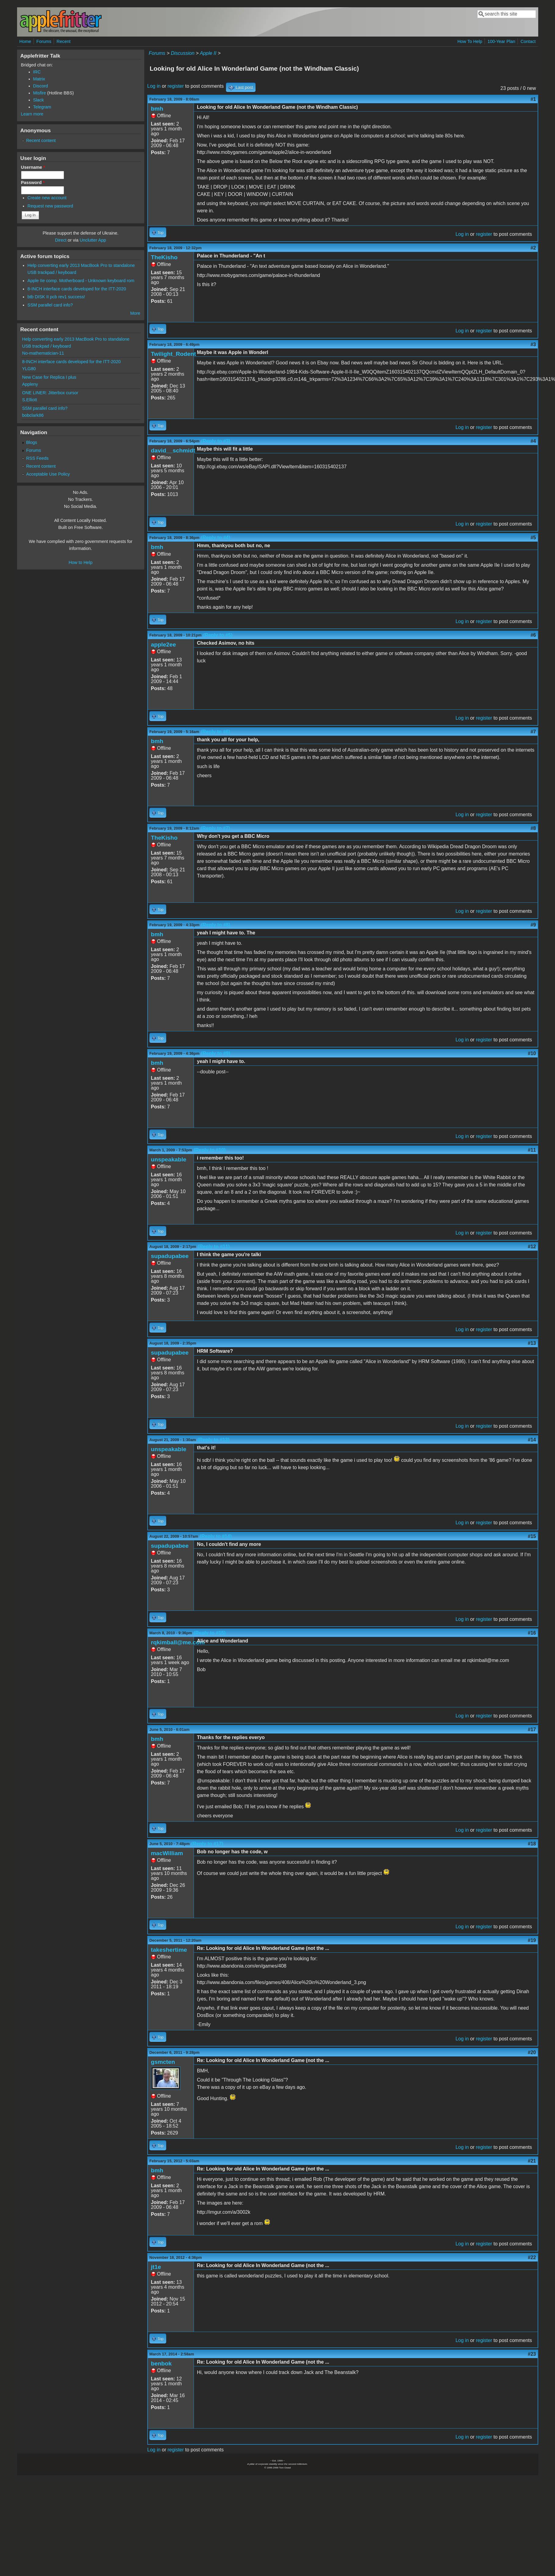 The image size is (555, 2576). I want to click on benbok, so click(161, 2363).